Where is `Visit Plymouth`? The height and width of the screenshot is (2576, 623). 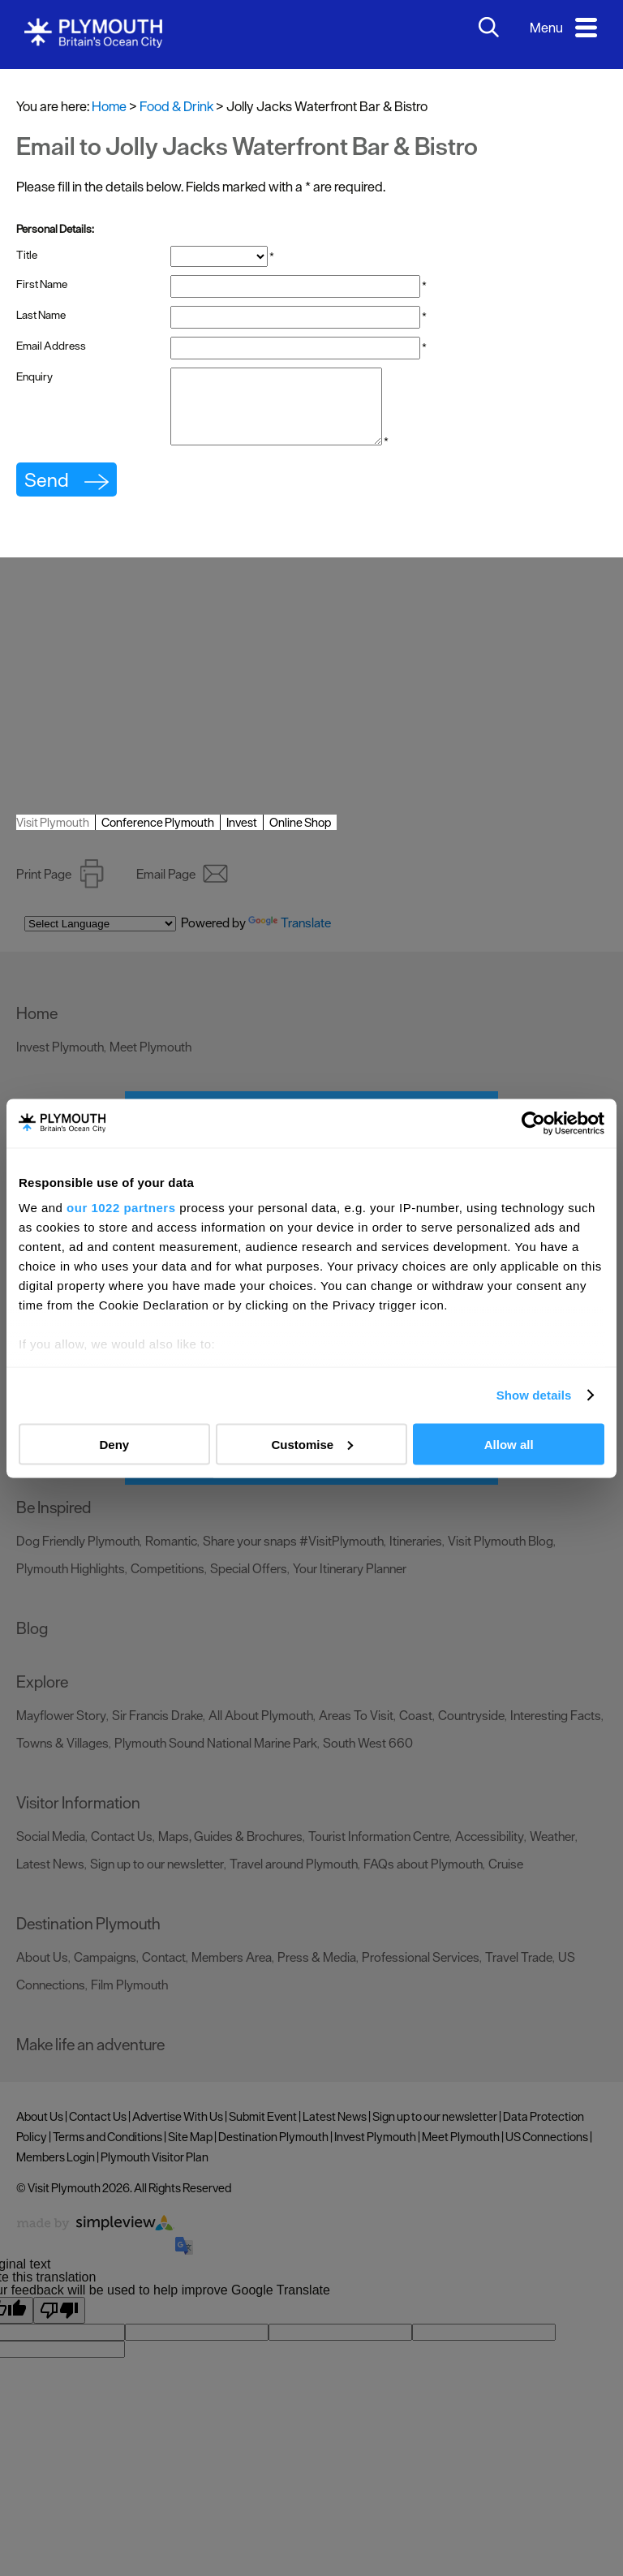
Visit Plymouth is located at coordinates (52, 837).